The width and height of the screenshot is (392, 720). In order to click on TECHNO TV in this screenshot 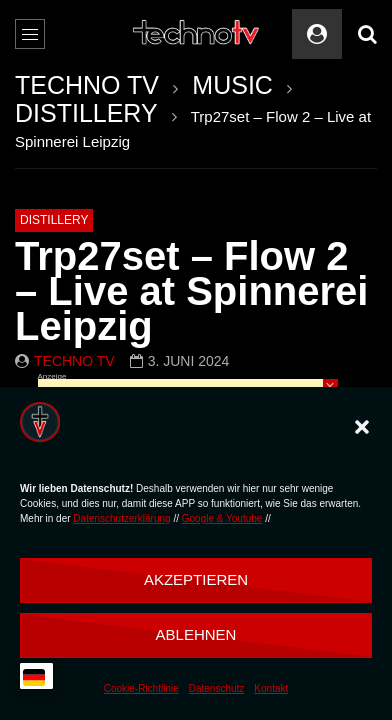, I will do `click(87, 85)`.